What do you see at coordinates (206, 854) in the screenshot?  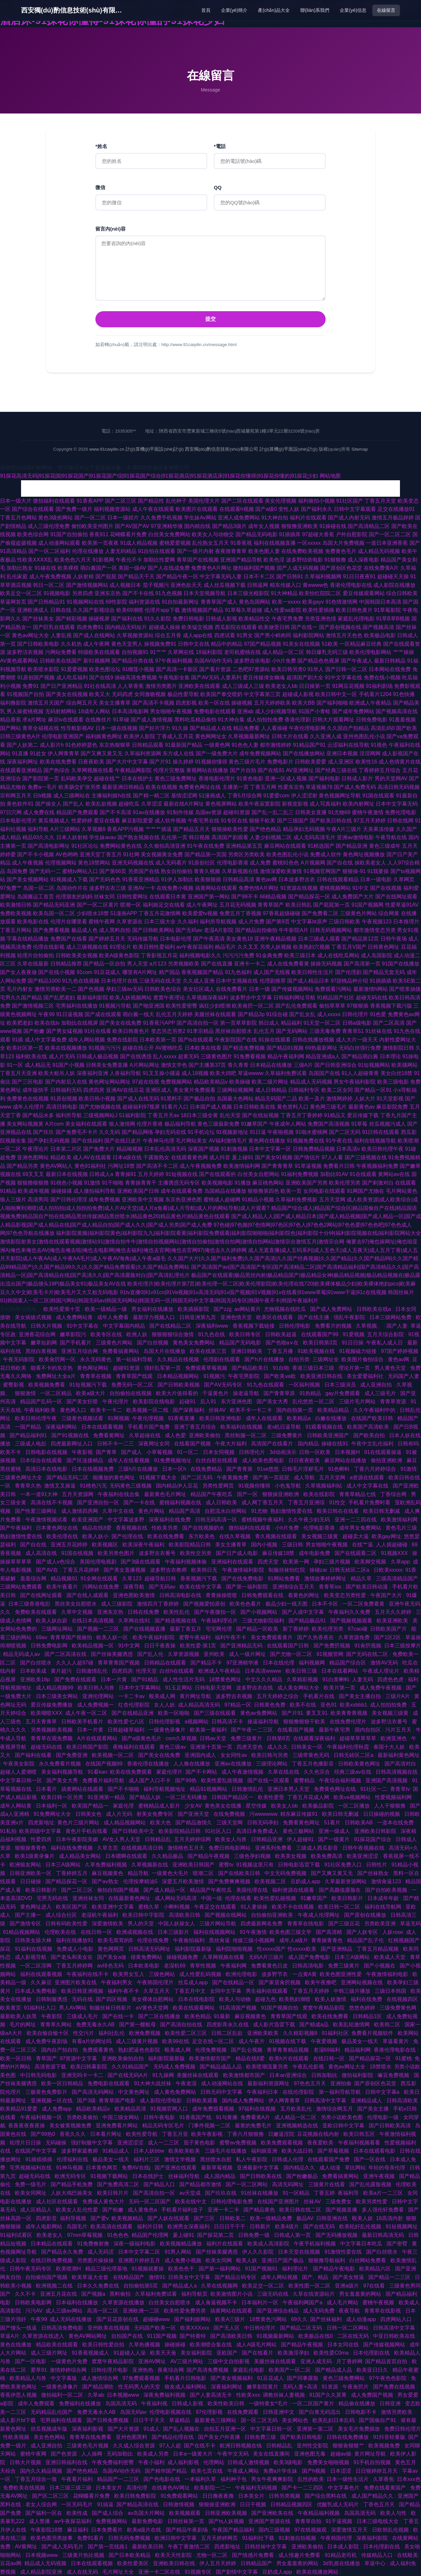 I see `国产精品第一页国` at bounding box center [206, 854].